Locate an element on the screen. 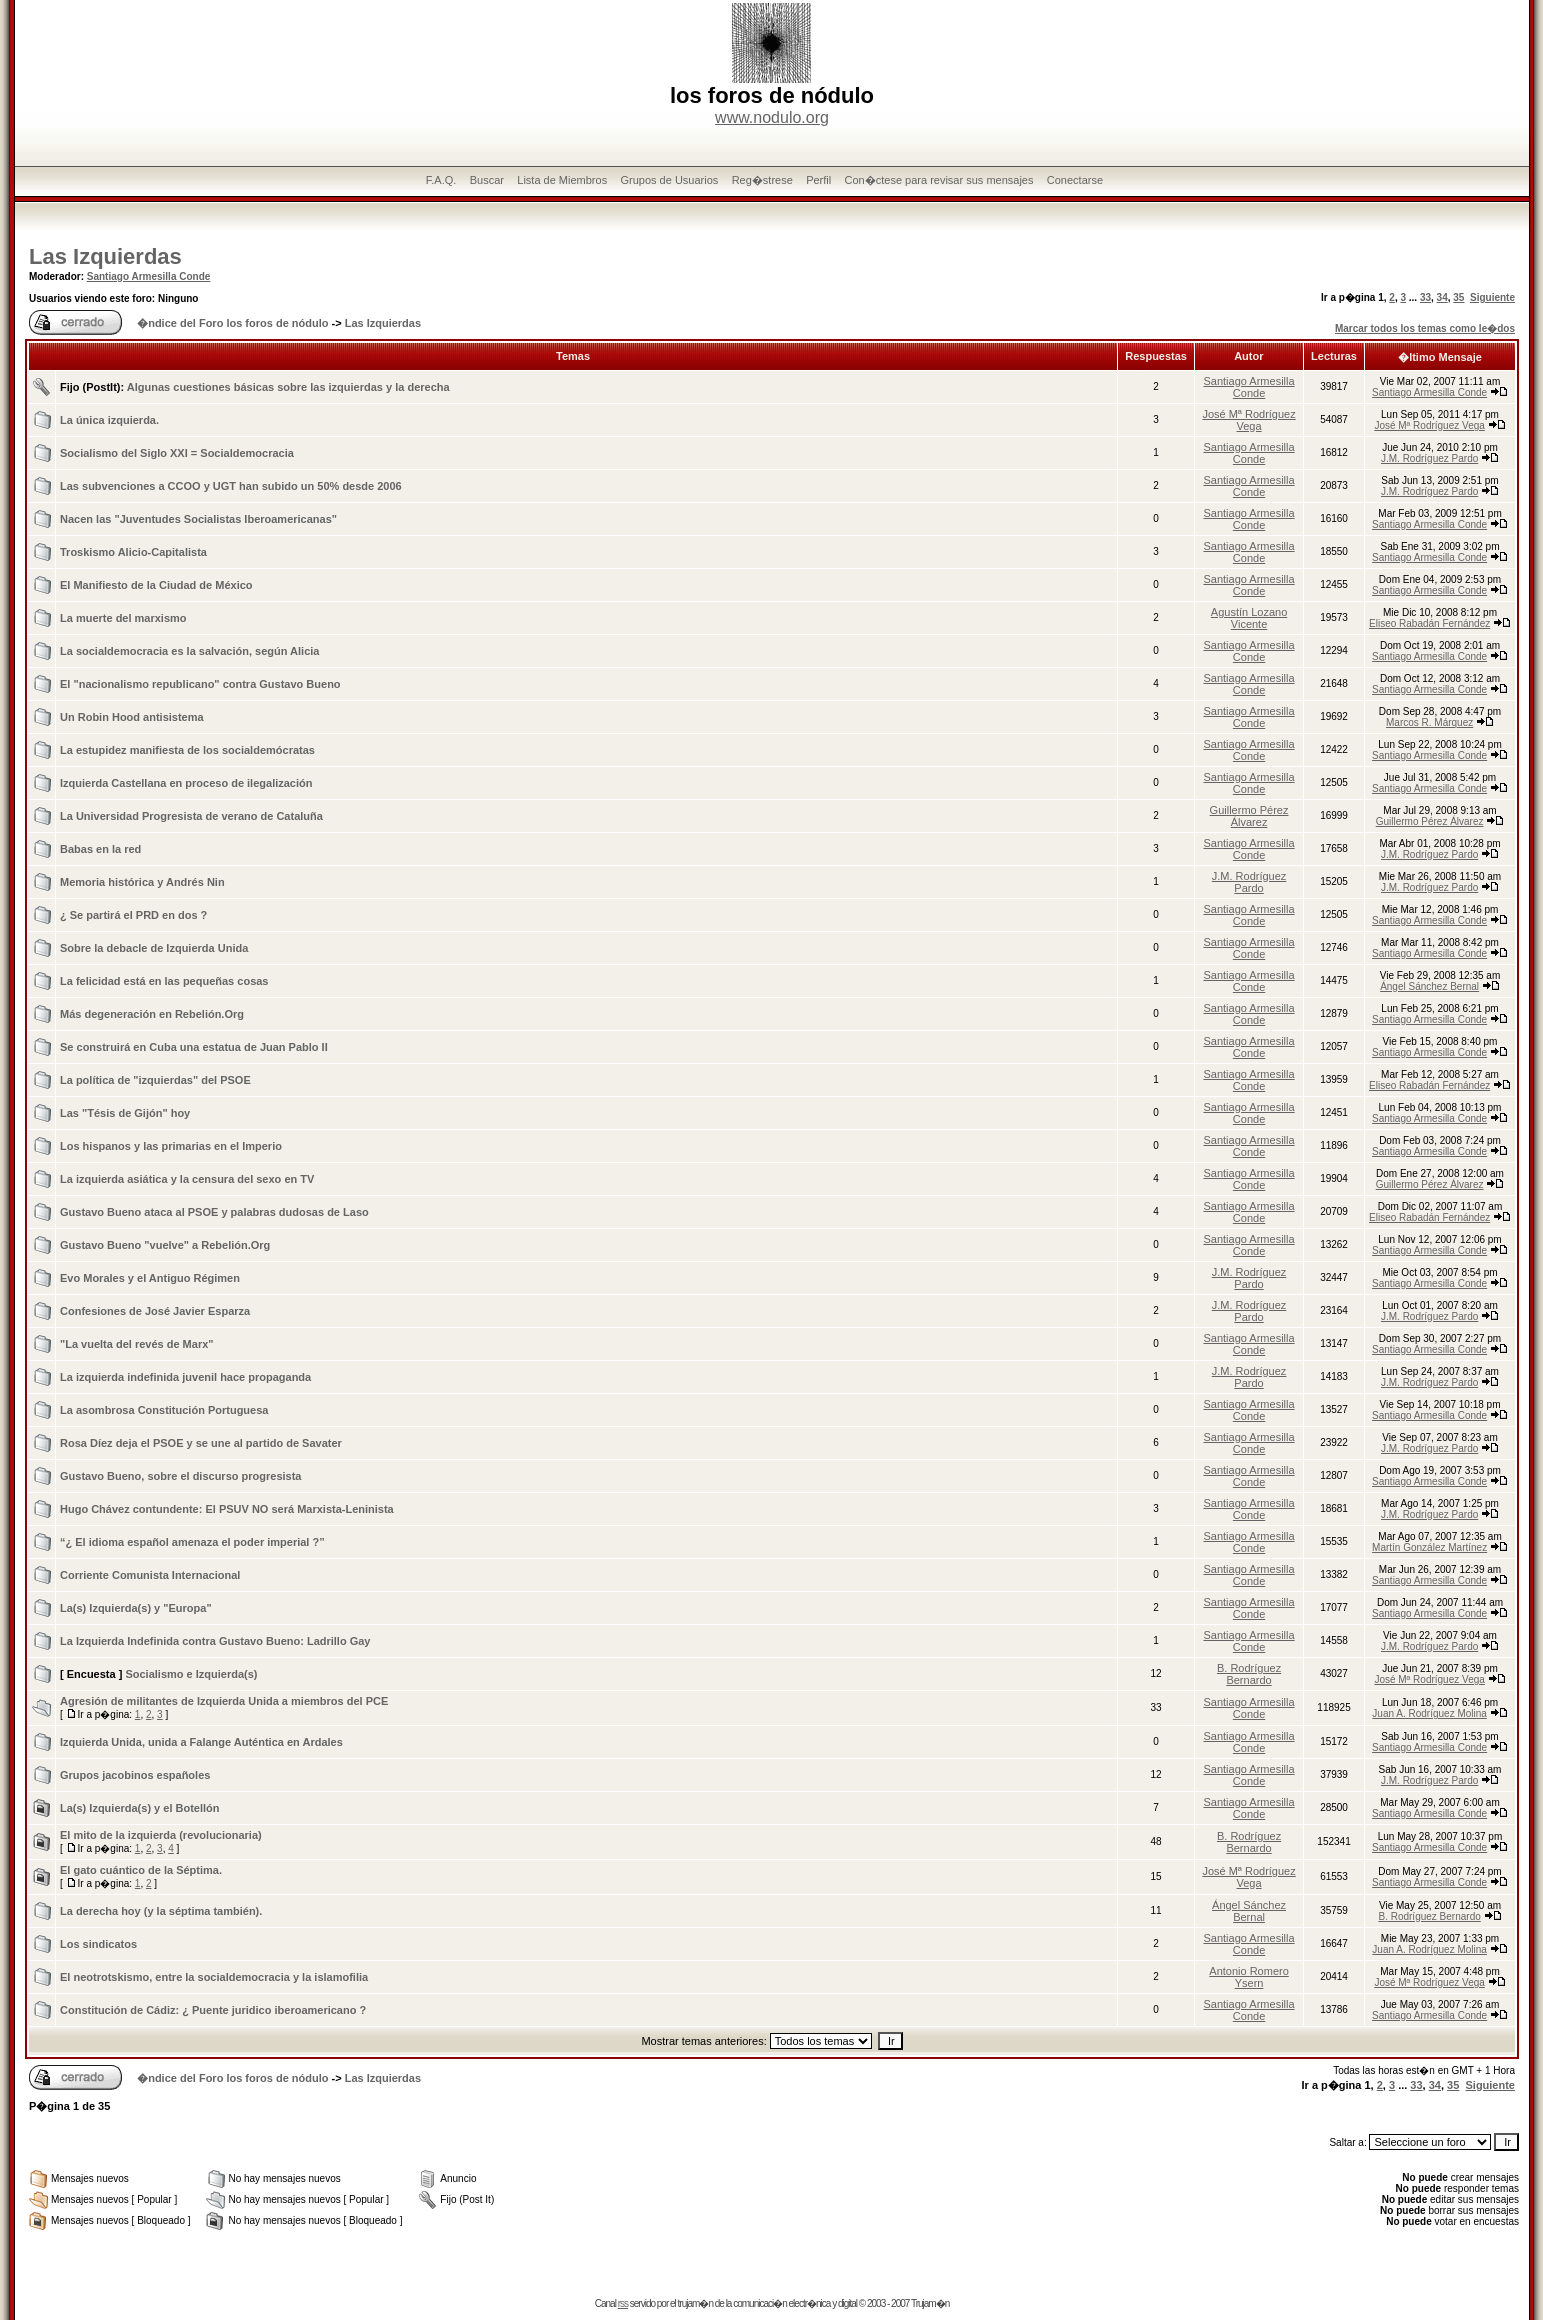 The image size is (1543, 2320). Confesiones de José Javier Esparza is located at coordinates (155, 1311).